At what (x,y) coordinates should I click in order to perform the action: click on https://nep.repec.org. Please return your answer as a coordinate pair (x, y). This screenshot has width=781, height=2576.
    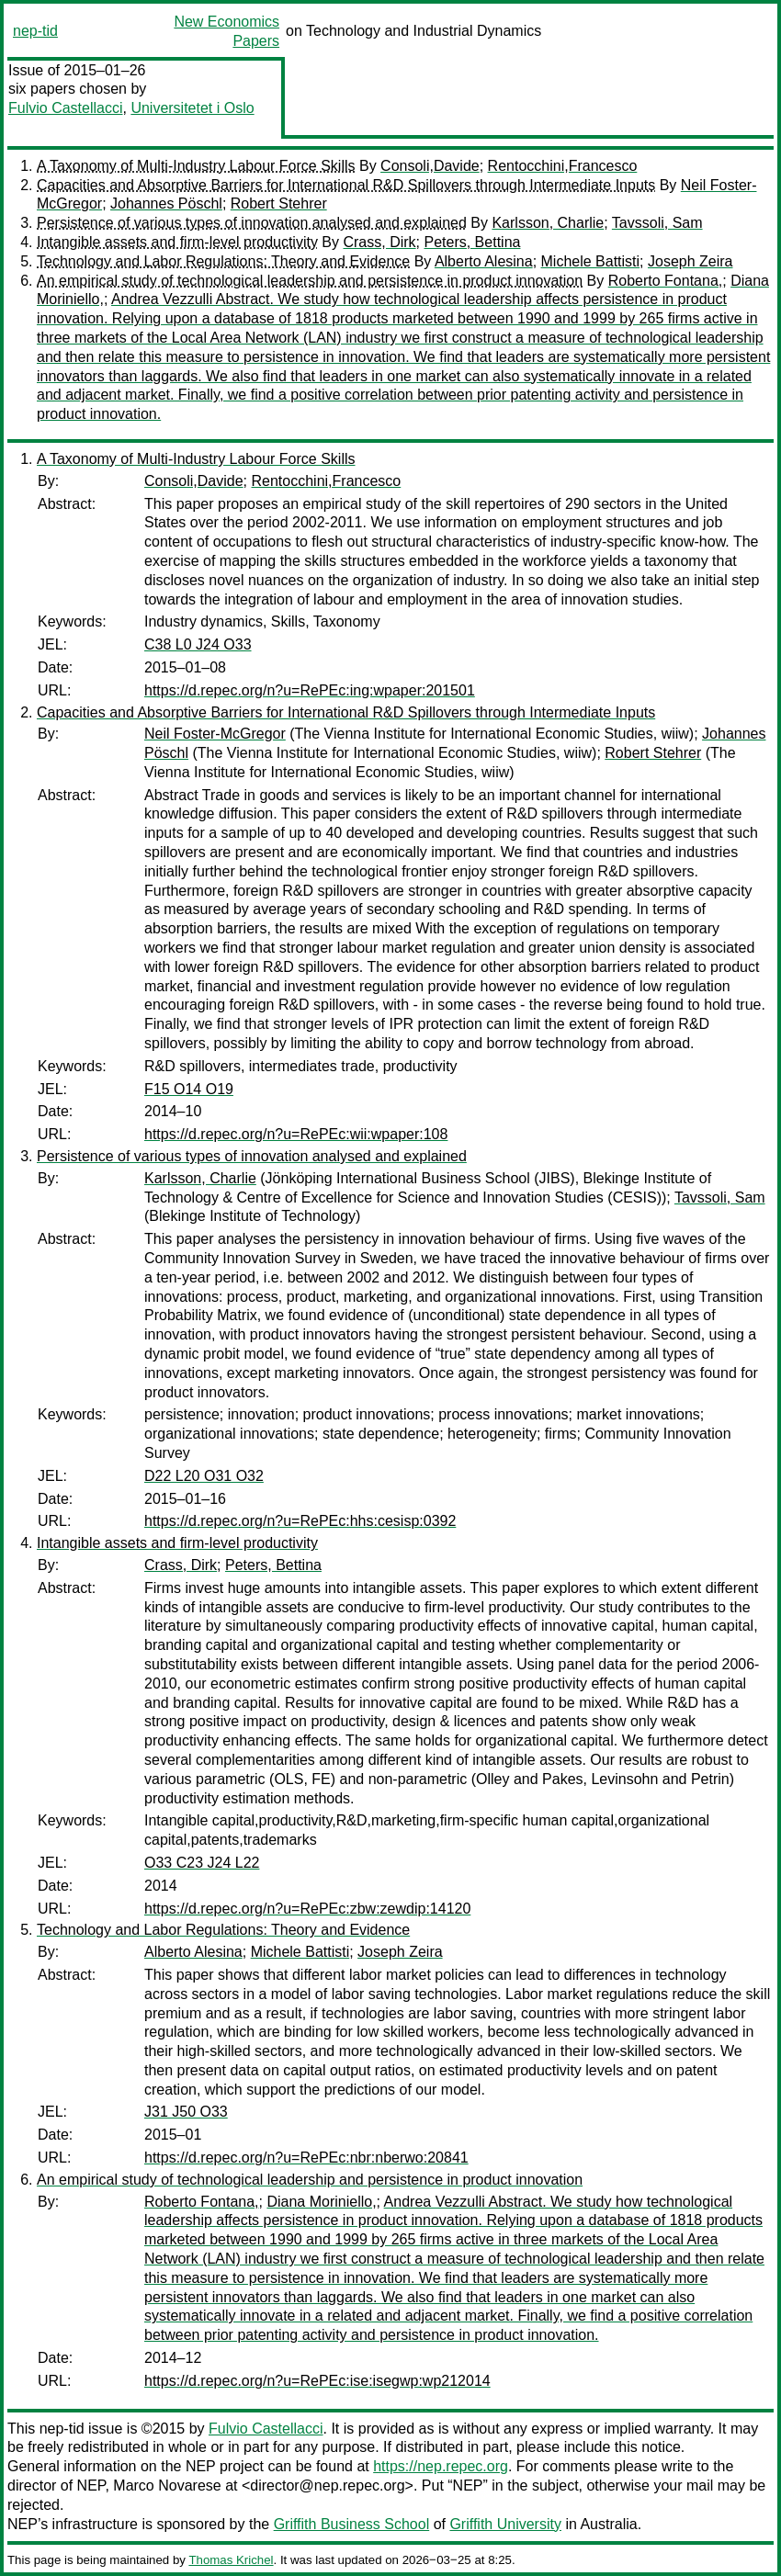
    Looking at the image, I should click on (440, 2466).